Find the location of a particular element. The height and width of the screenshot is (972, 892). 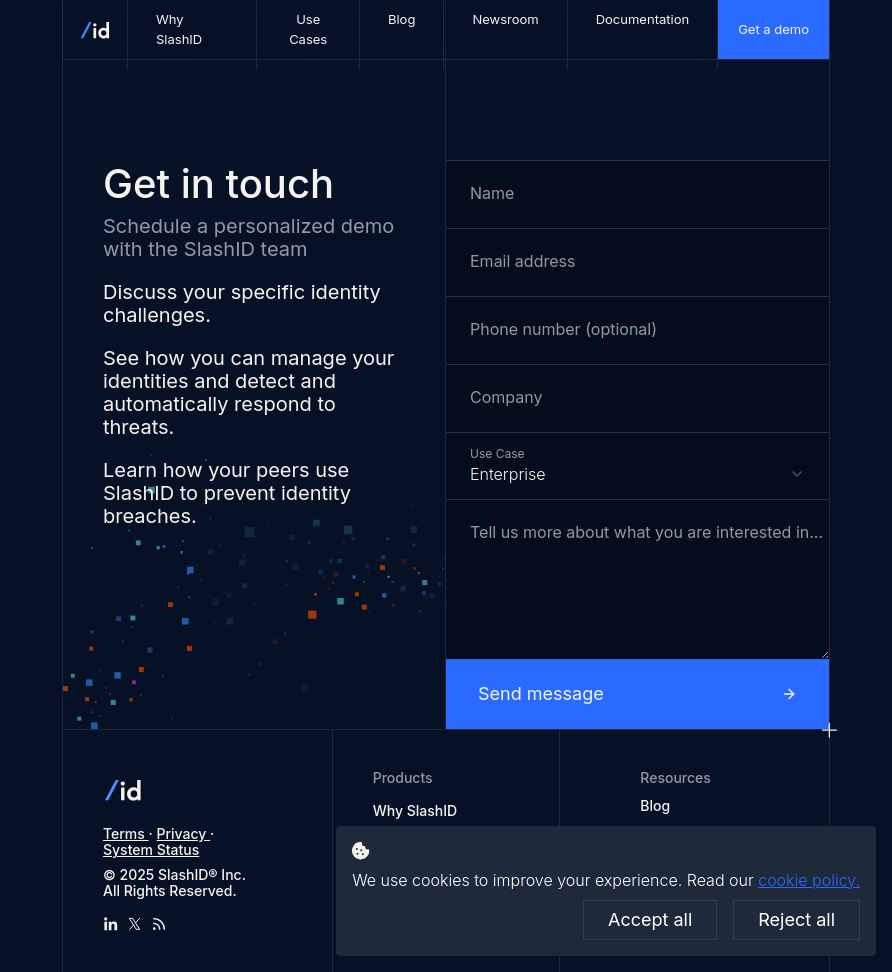

Terms is located at coordinates (126, 833).